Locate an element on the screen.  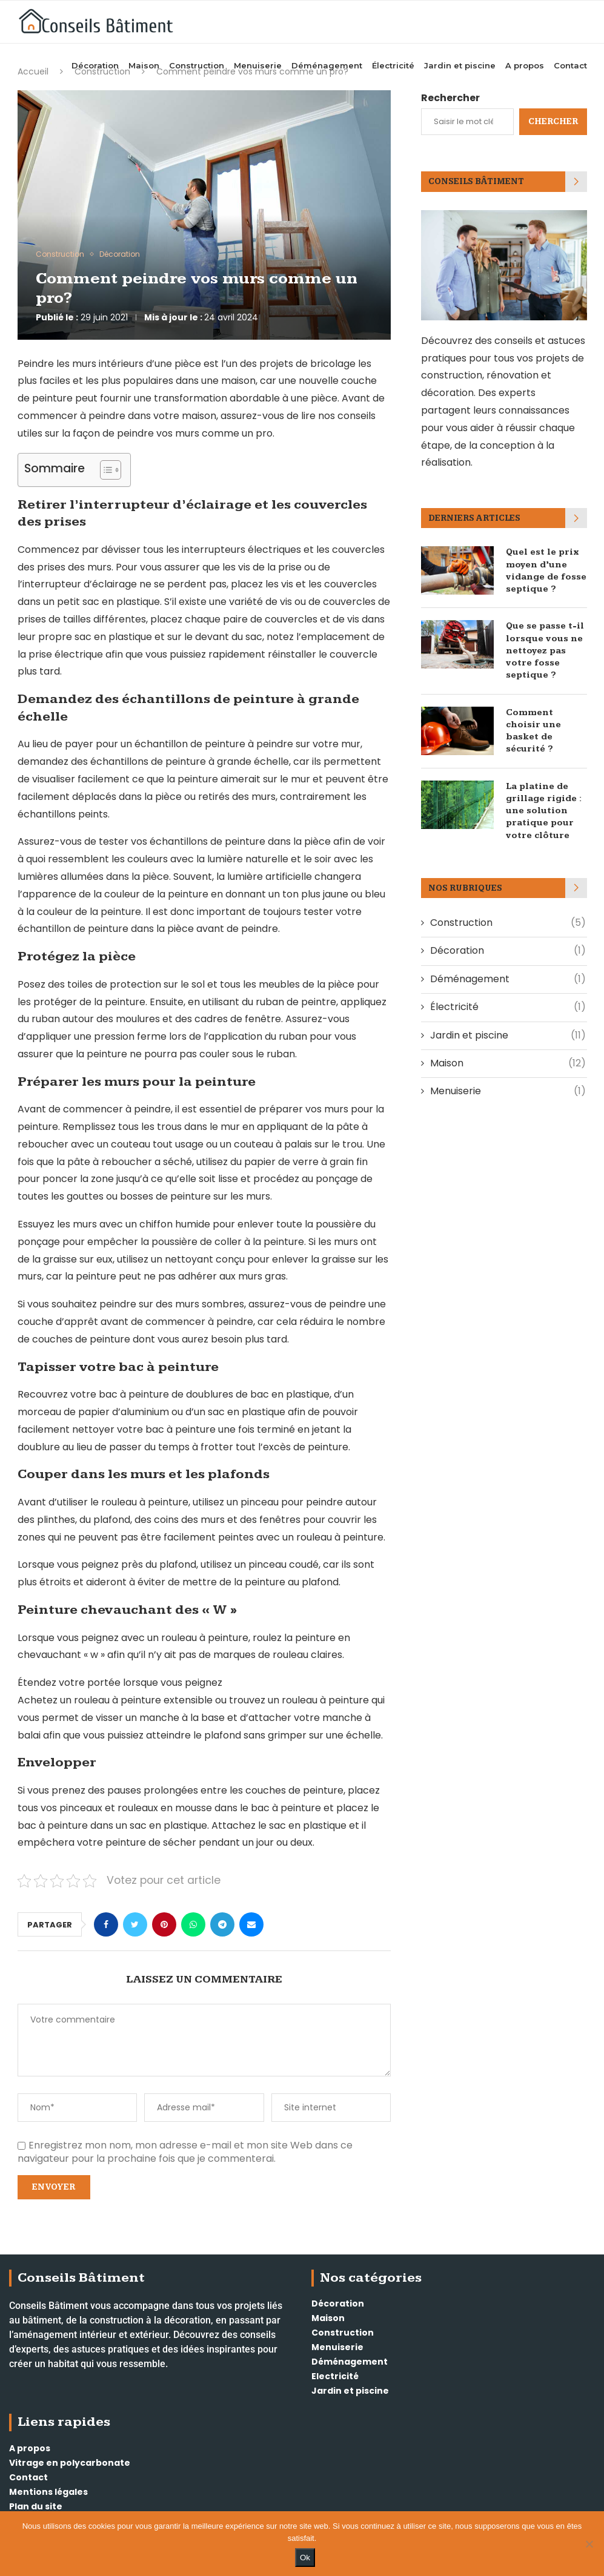
Jardin et piscine is located at coordinates (460, 63).